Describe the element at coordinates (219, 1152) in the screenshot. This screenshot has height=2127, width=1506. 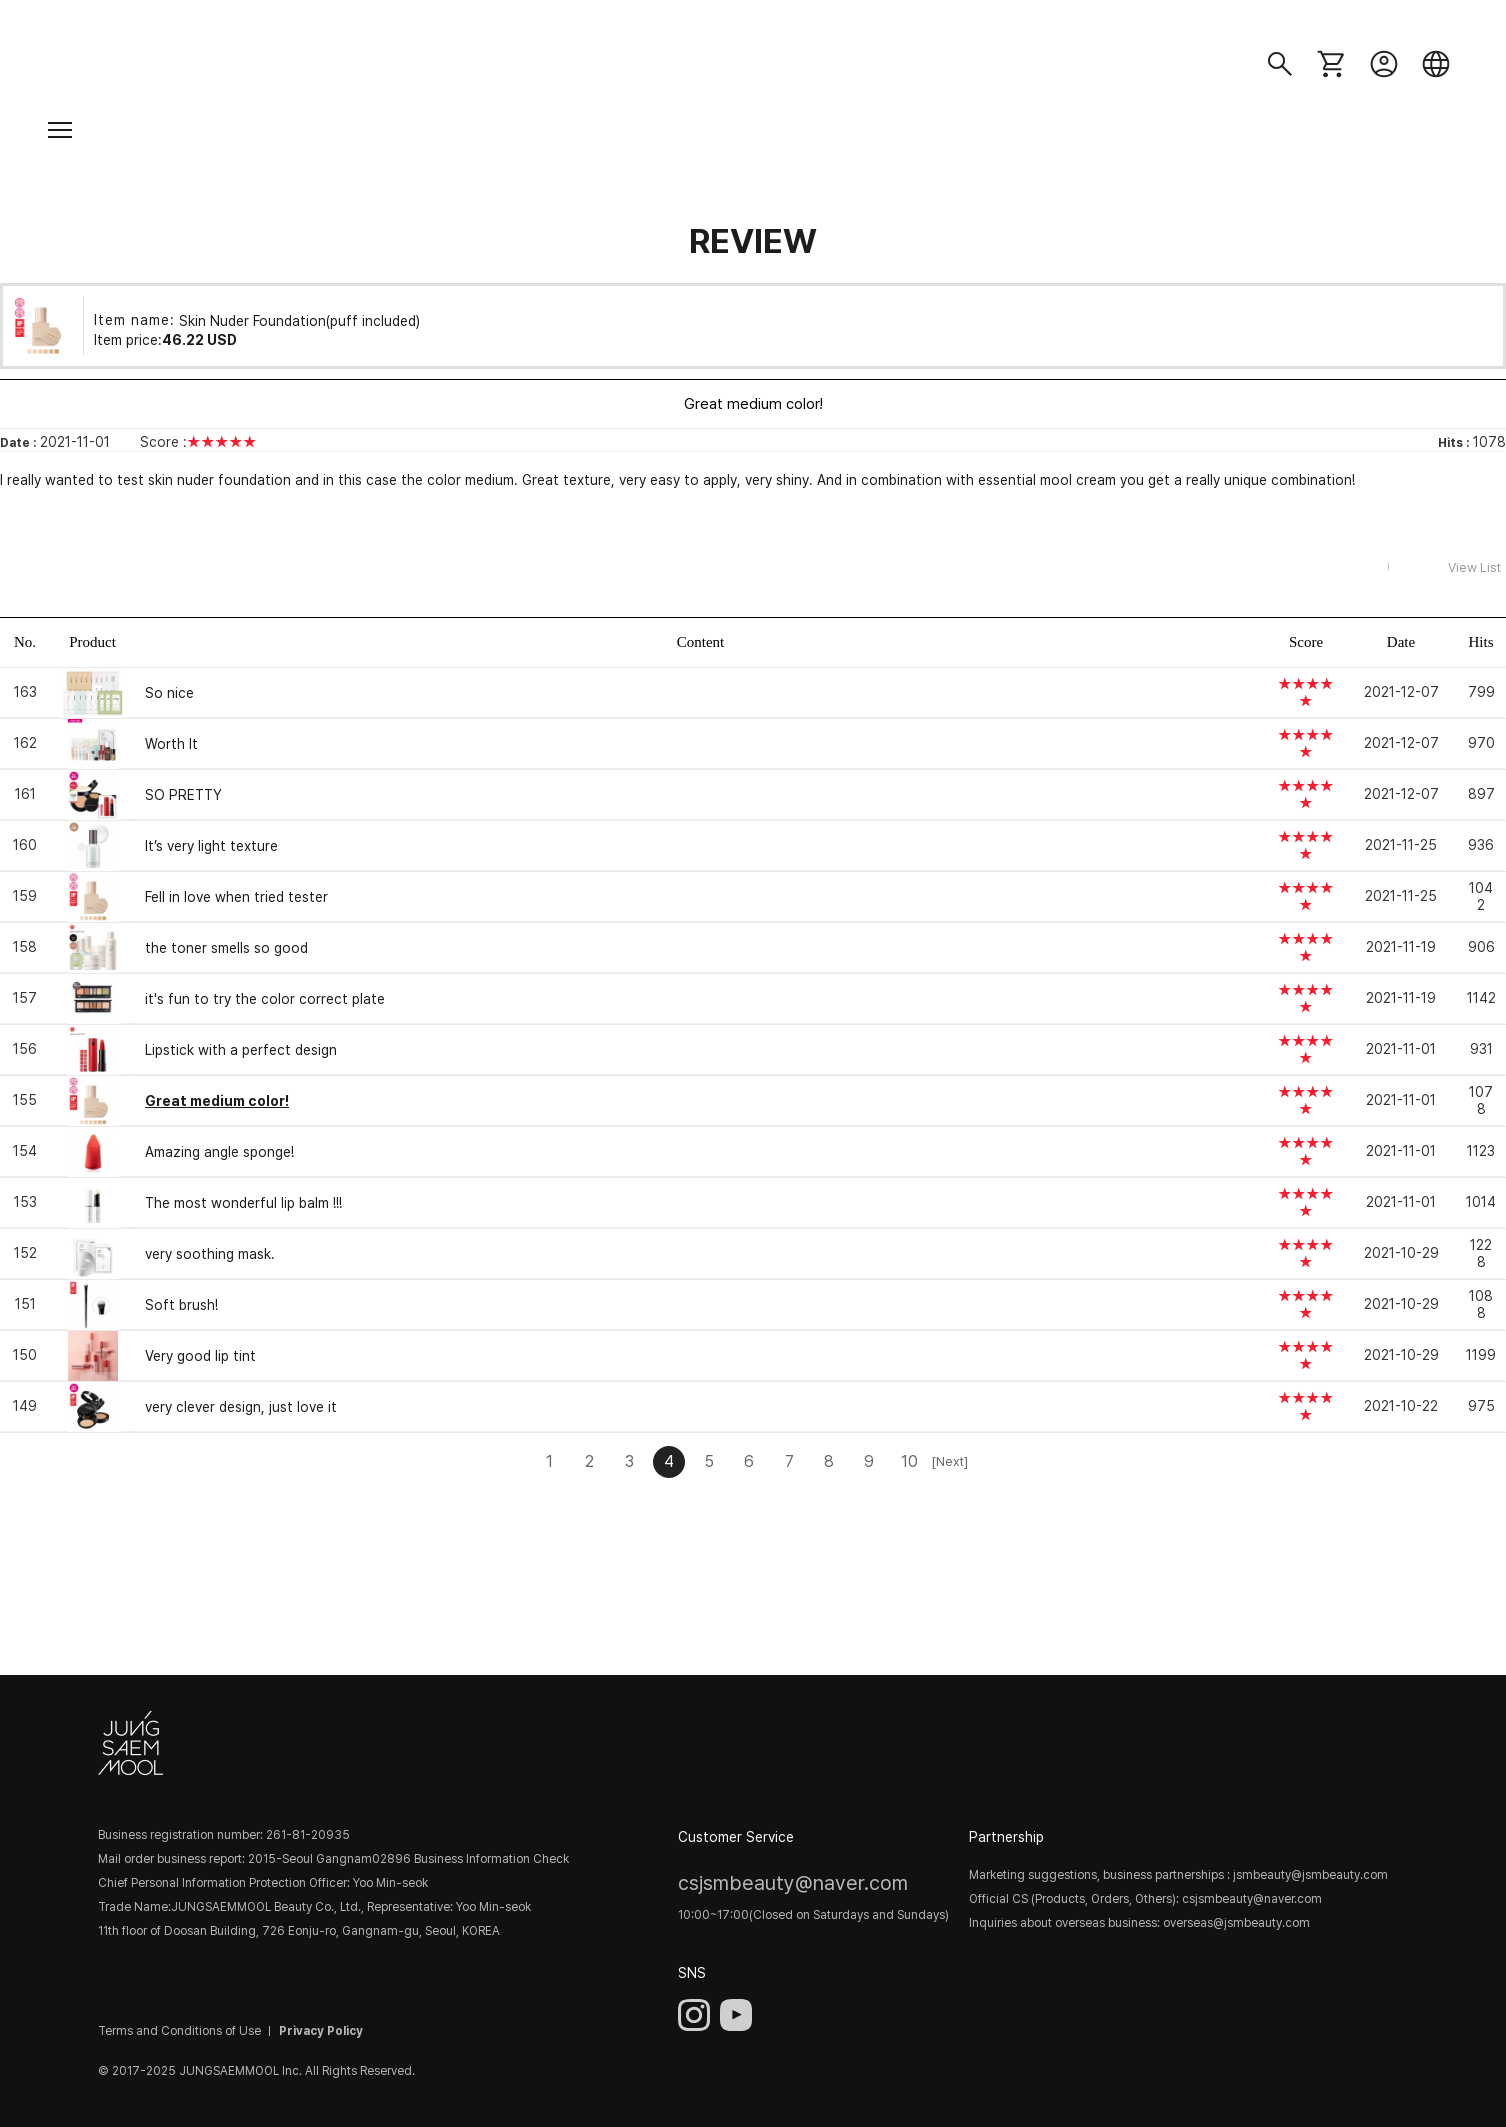
I see `Amazing angle sponge!` at that location.